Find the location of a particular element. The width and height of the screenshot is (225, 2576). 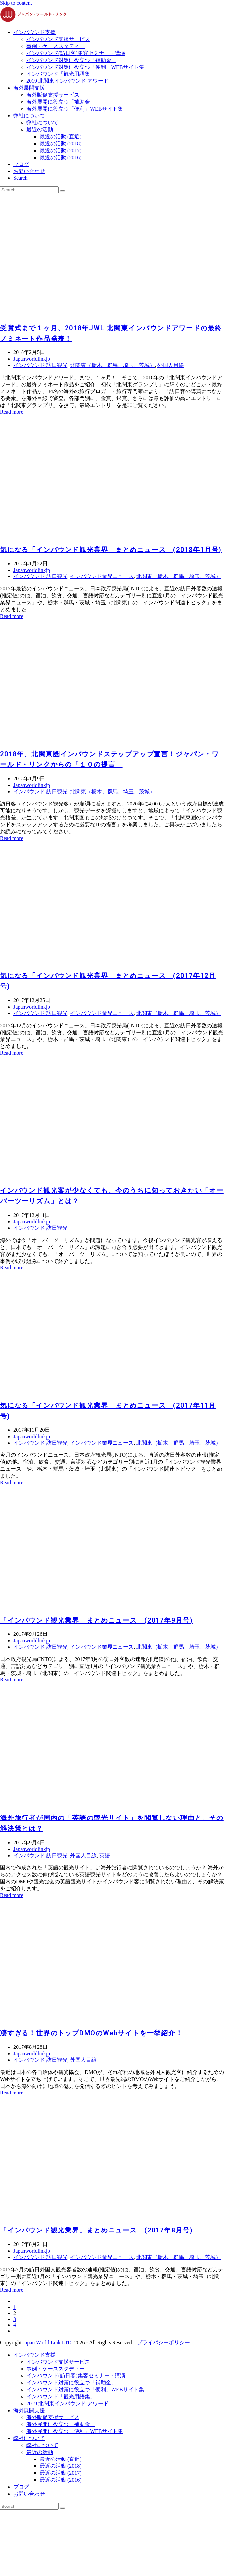

Japan World Link LTD. is located at coordinates (48, 2342).